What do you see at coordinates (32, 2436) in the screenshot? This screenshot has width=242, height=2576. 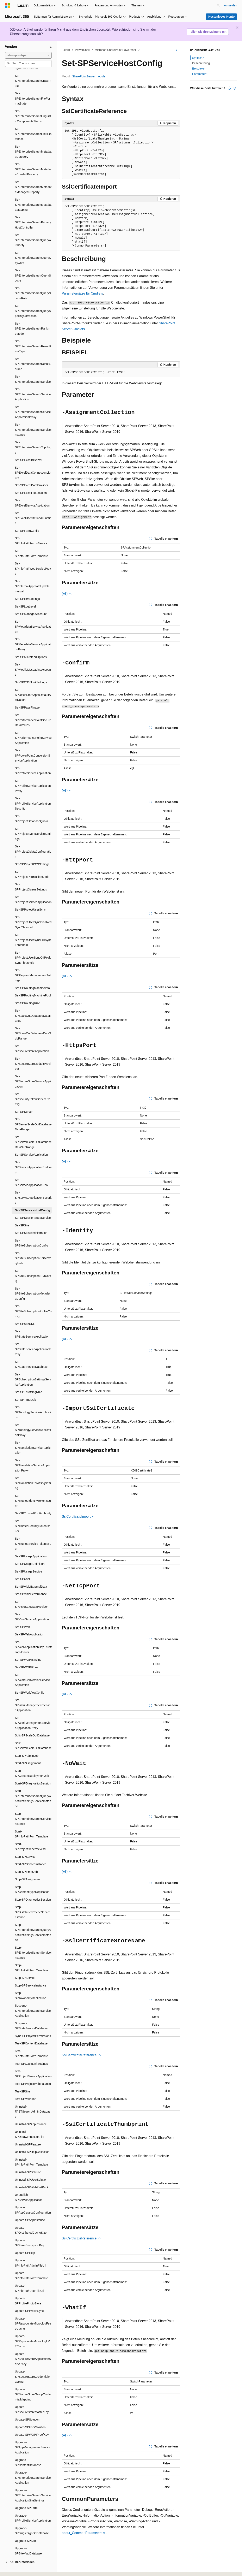 I see `Upgrade-SPAppManagementServiceApplication [treeitem]` at bounding box center [32, 2436].